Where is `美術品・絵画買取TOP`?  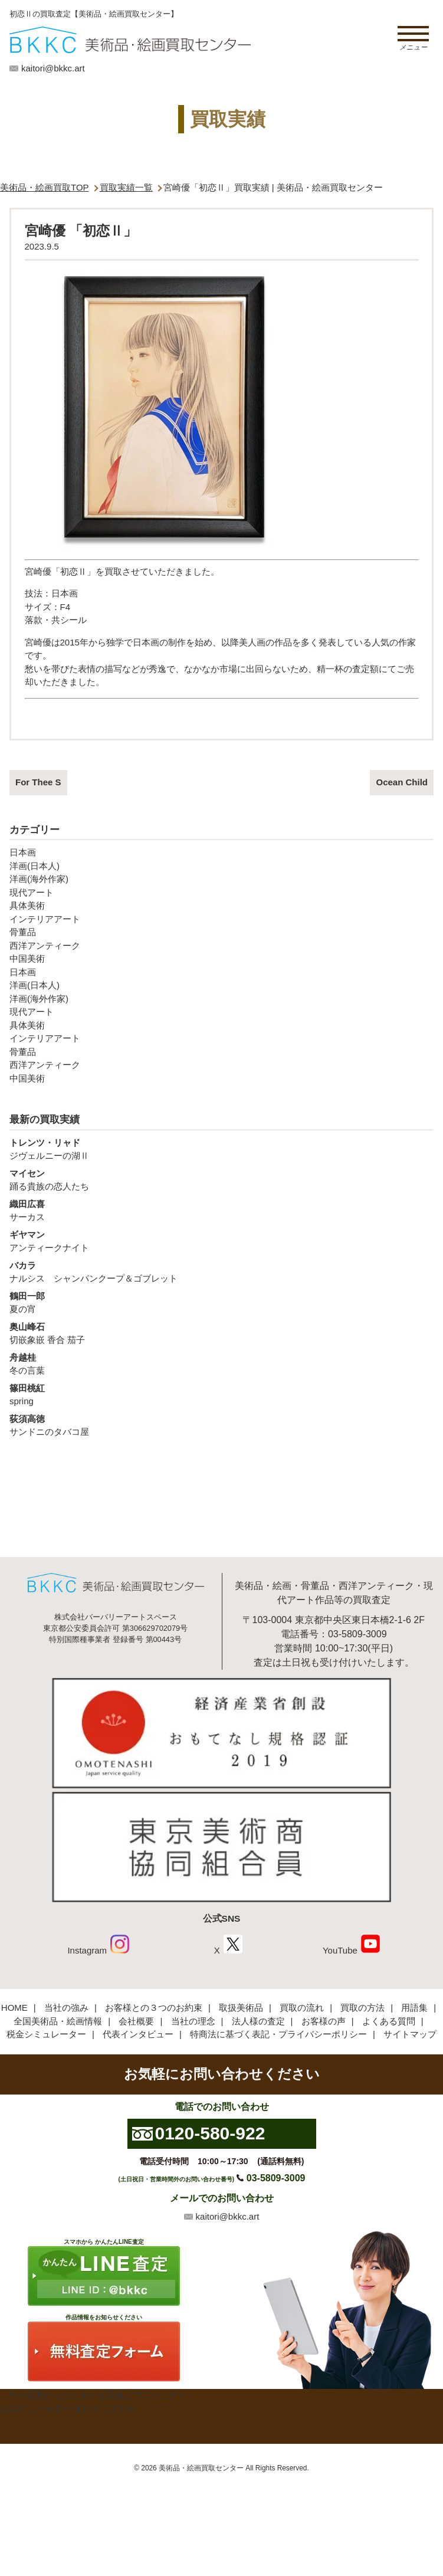 美術品・絵画買取TOP is located at coordinates (44, 187).